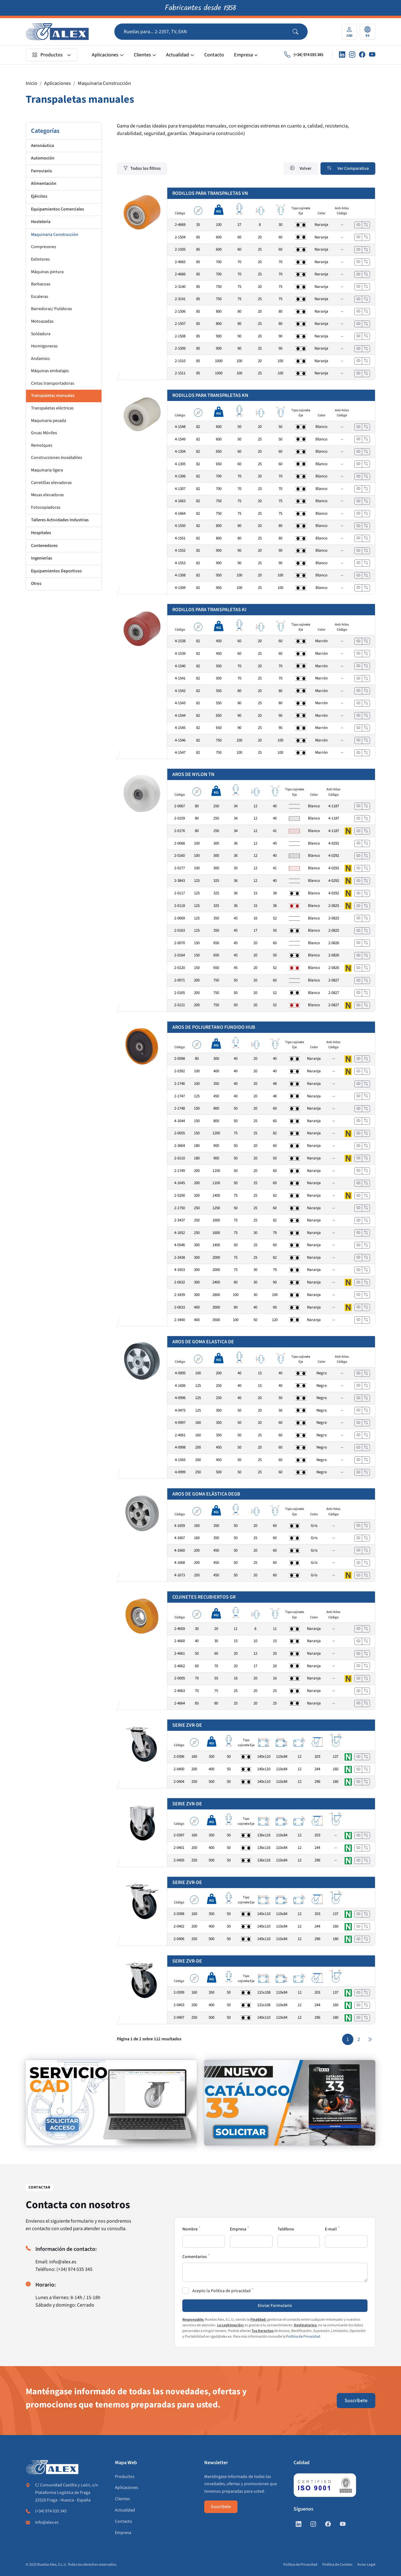 This screenshot has width=401, height=2576. What do you see at coordinates (41, 558) in the screenshot?
I see `Ingenierías` at bounding box center [41, 558].